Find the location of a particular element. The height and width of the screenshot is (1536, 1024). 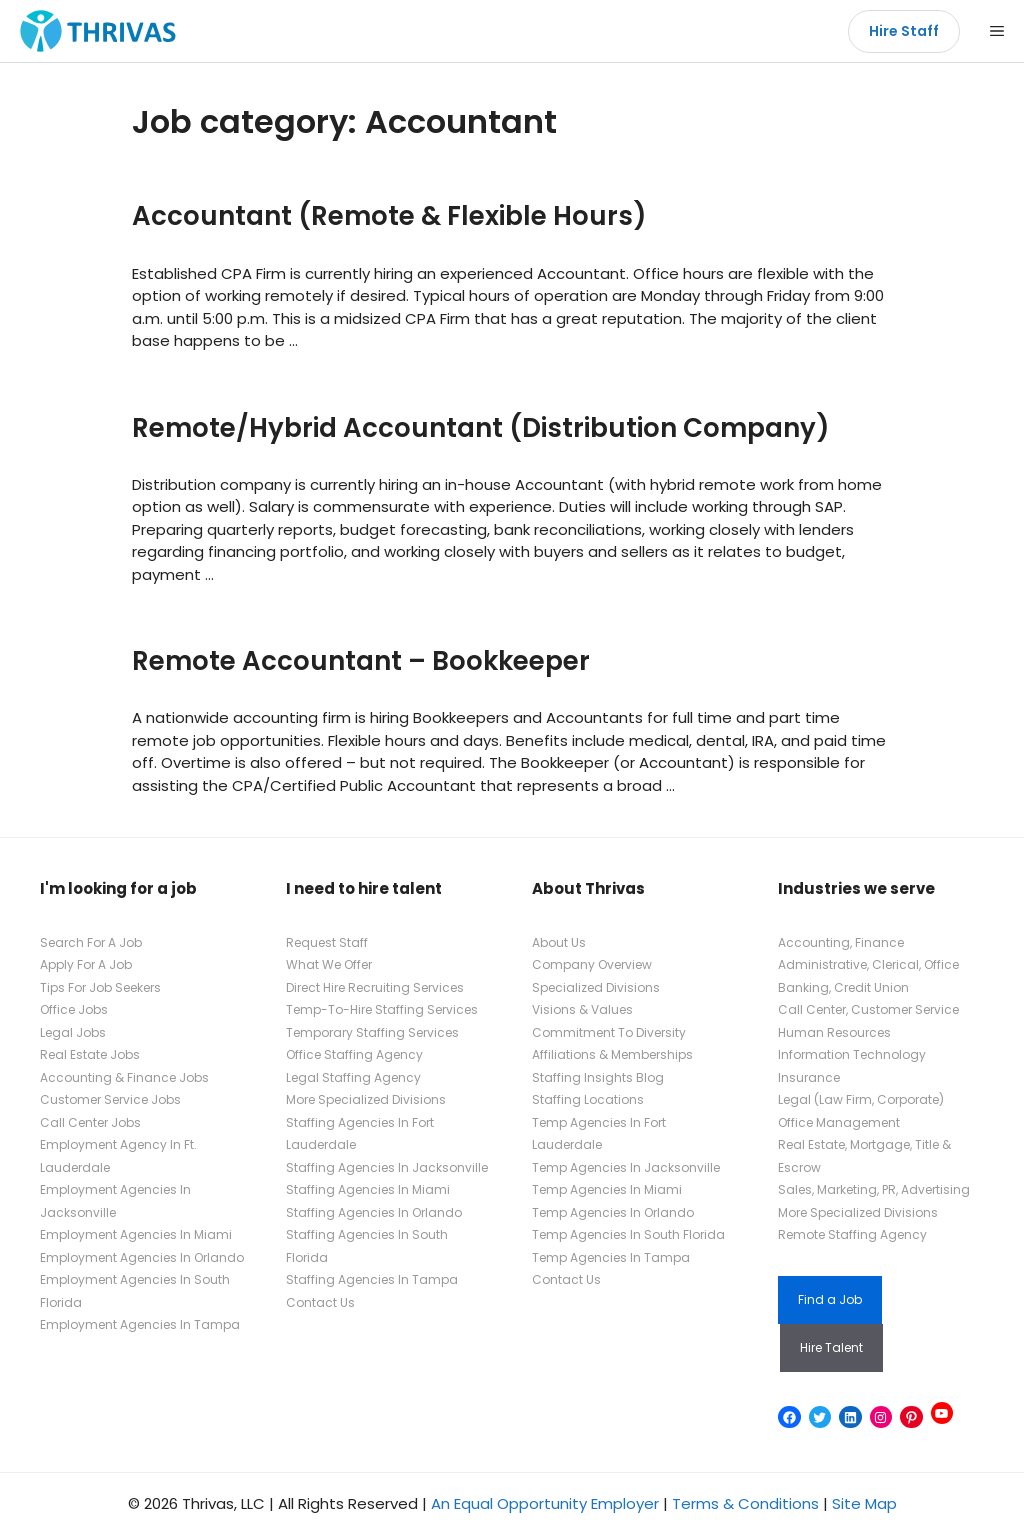

Office Staffing Agency is located at coordinates (354, 1054).